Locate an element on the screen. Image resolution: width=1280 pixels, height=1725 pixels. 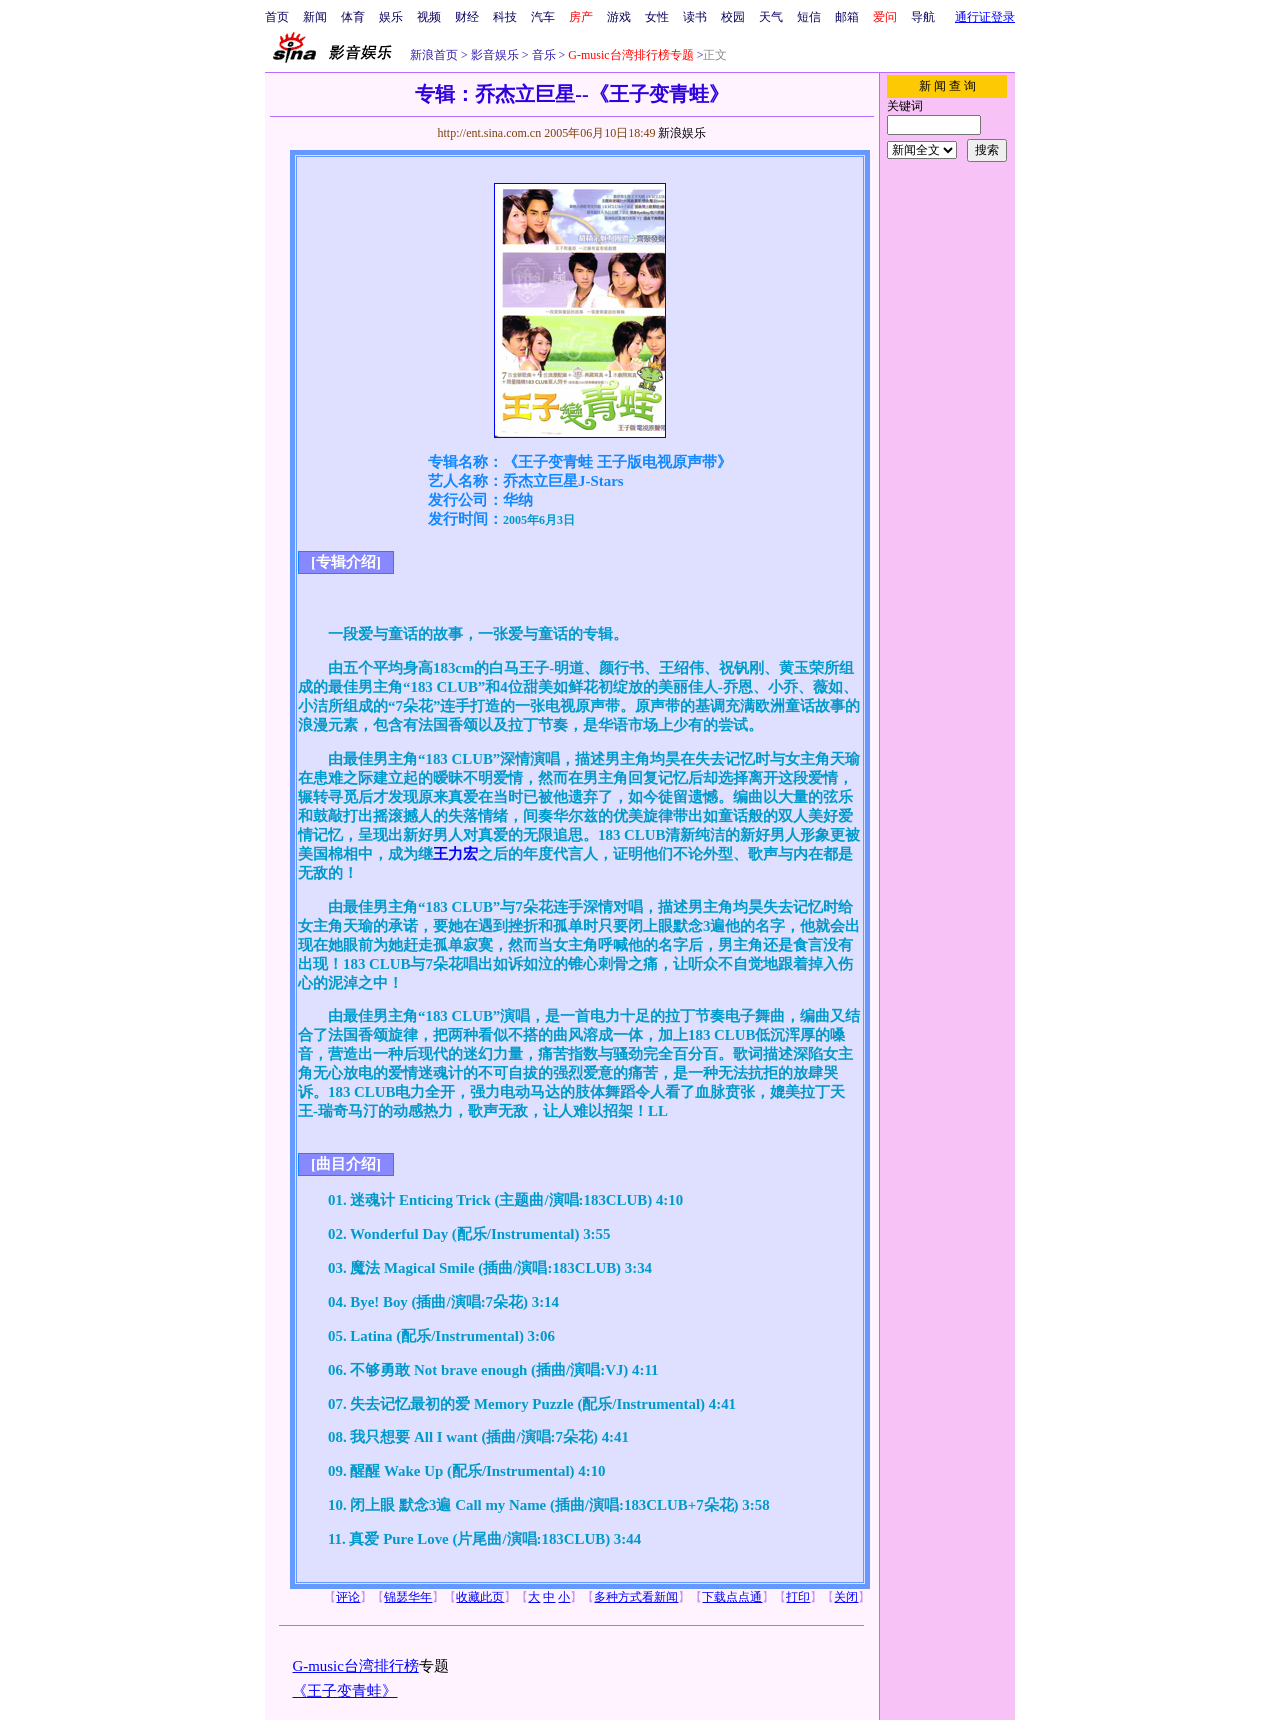
财经 is located at coordinates (467, 17).